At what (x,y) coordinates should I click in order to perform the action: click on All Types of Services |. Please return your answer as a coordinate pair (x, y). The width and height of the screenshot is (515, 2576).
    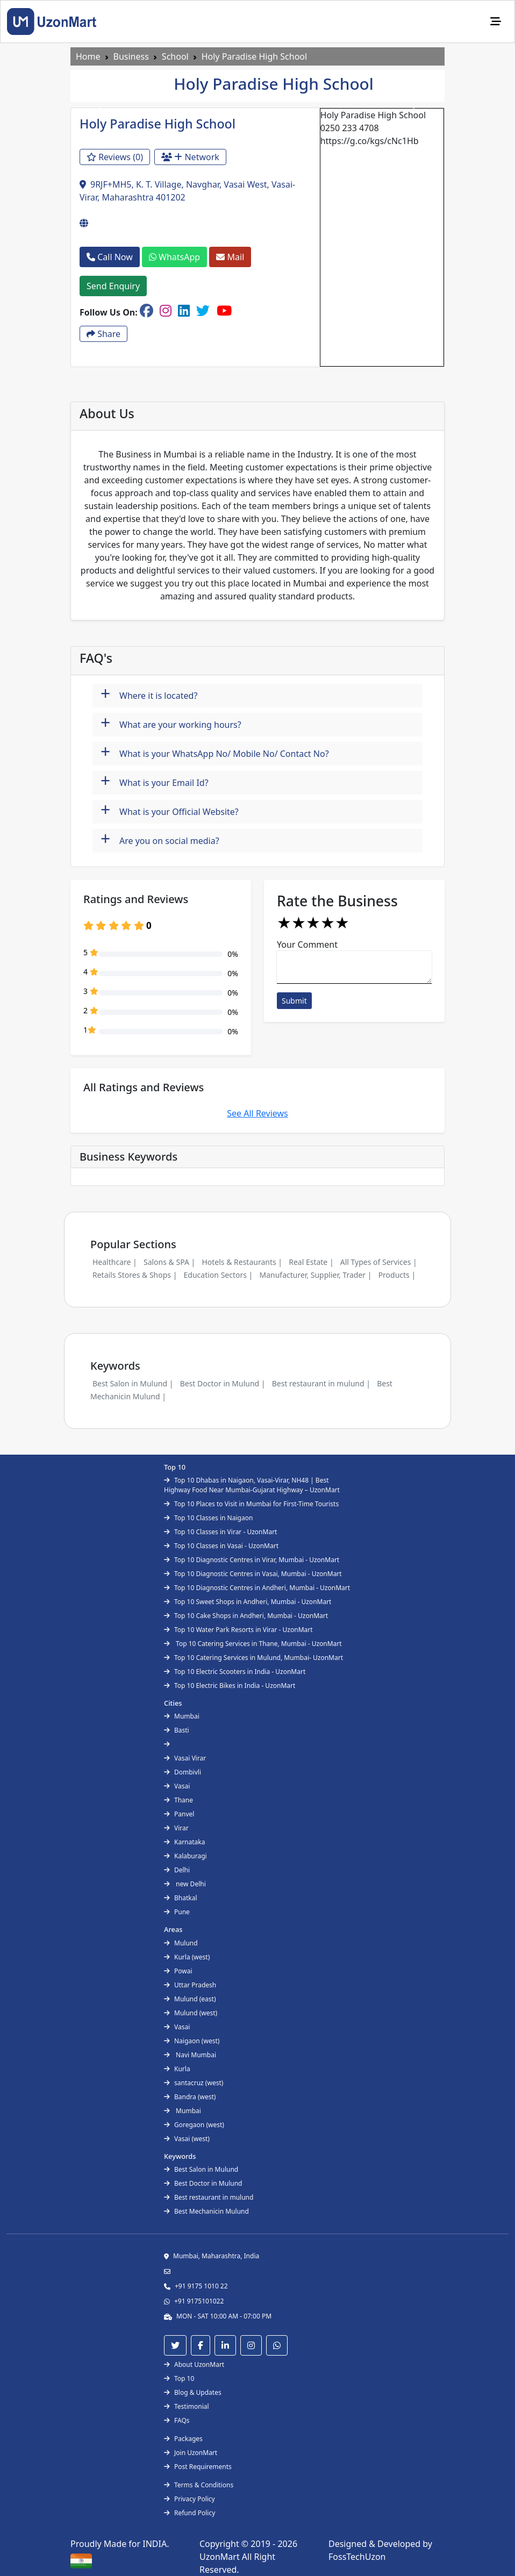
    Looking at the image, I should click on (378, 1262).